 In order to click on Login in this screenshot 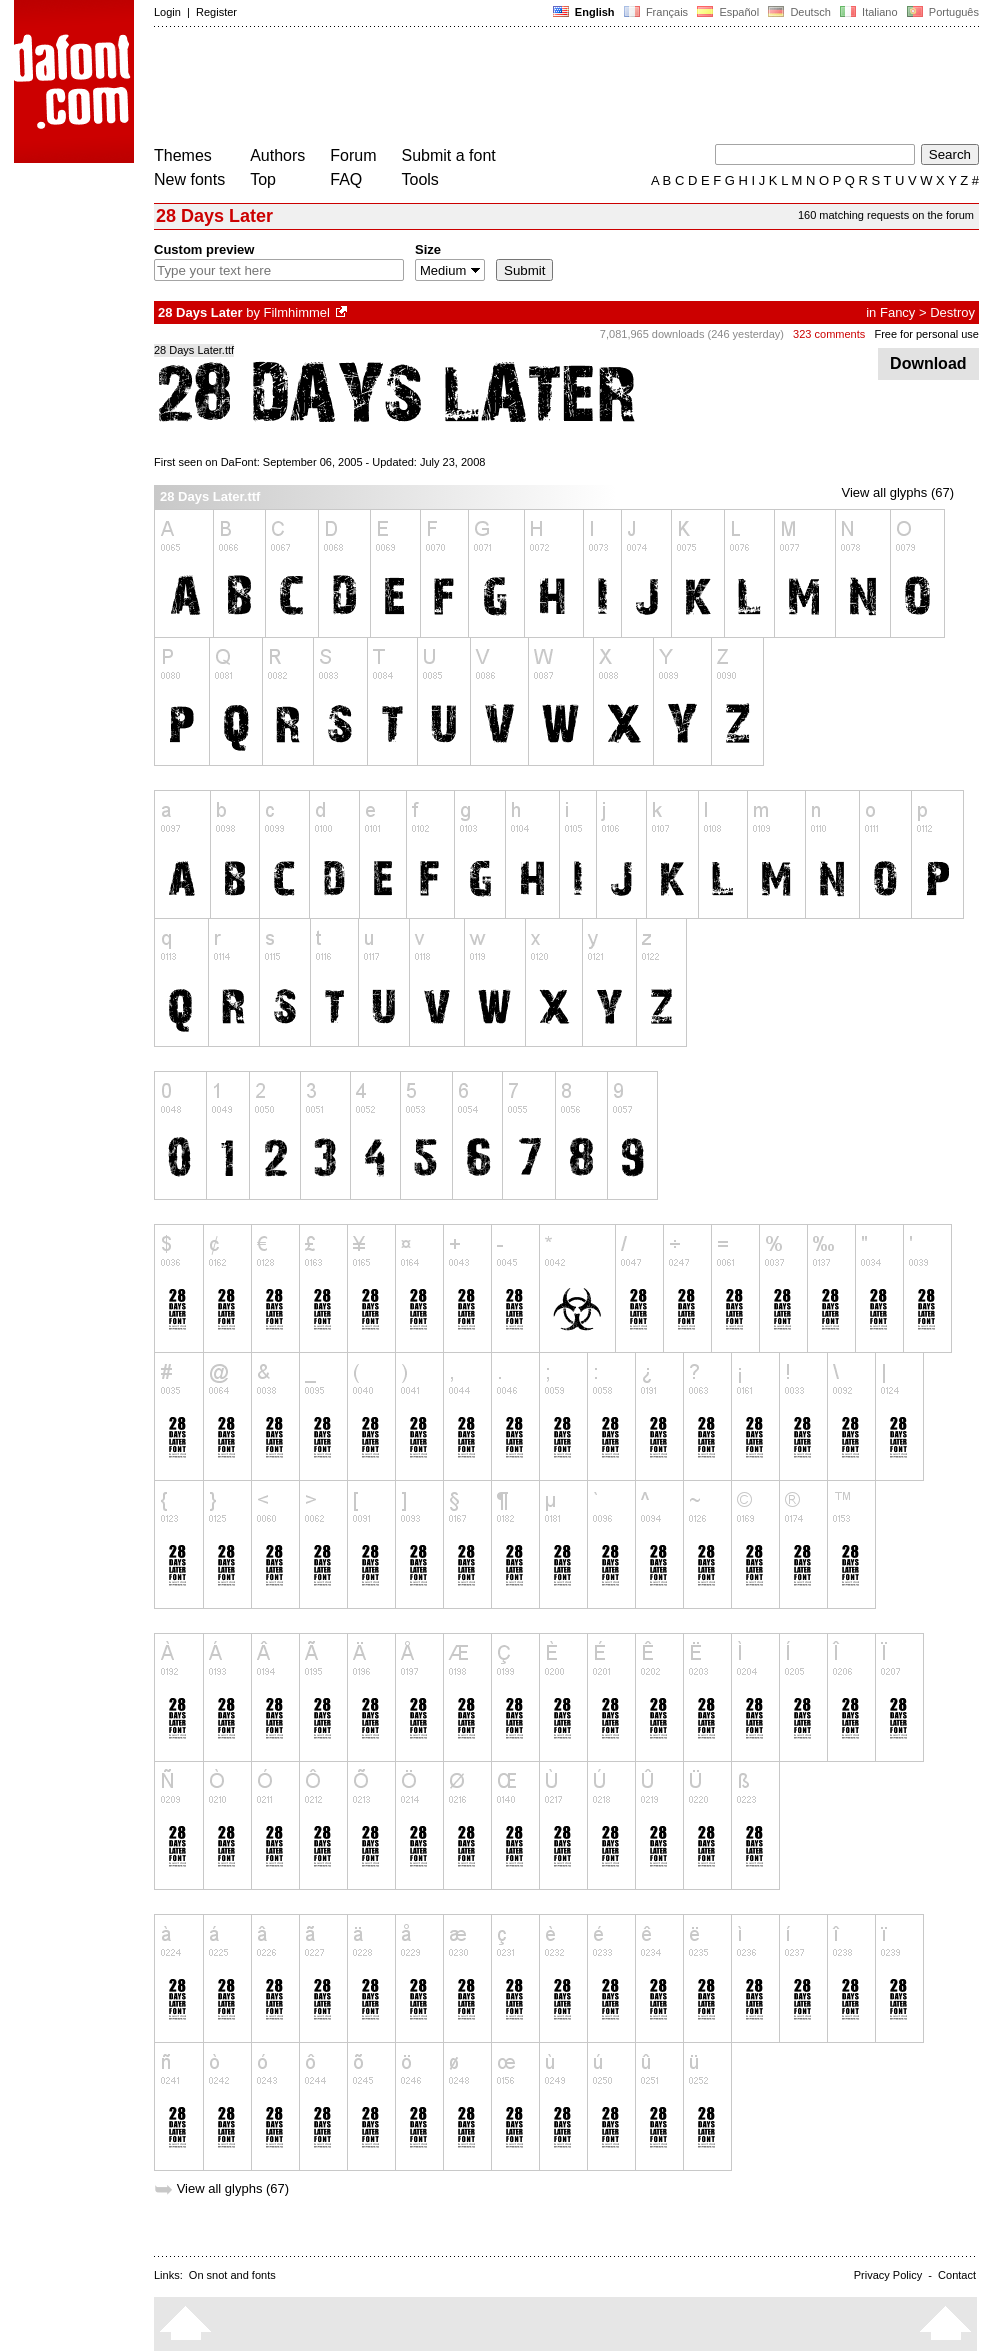, I will do `click(167, 12)`.